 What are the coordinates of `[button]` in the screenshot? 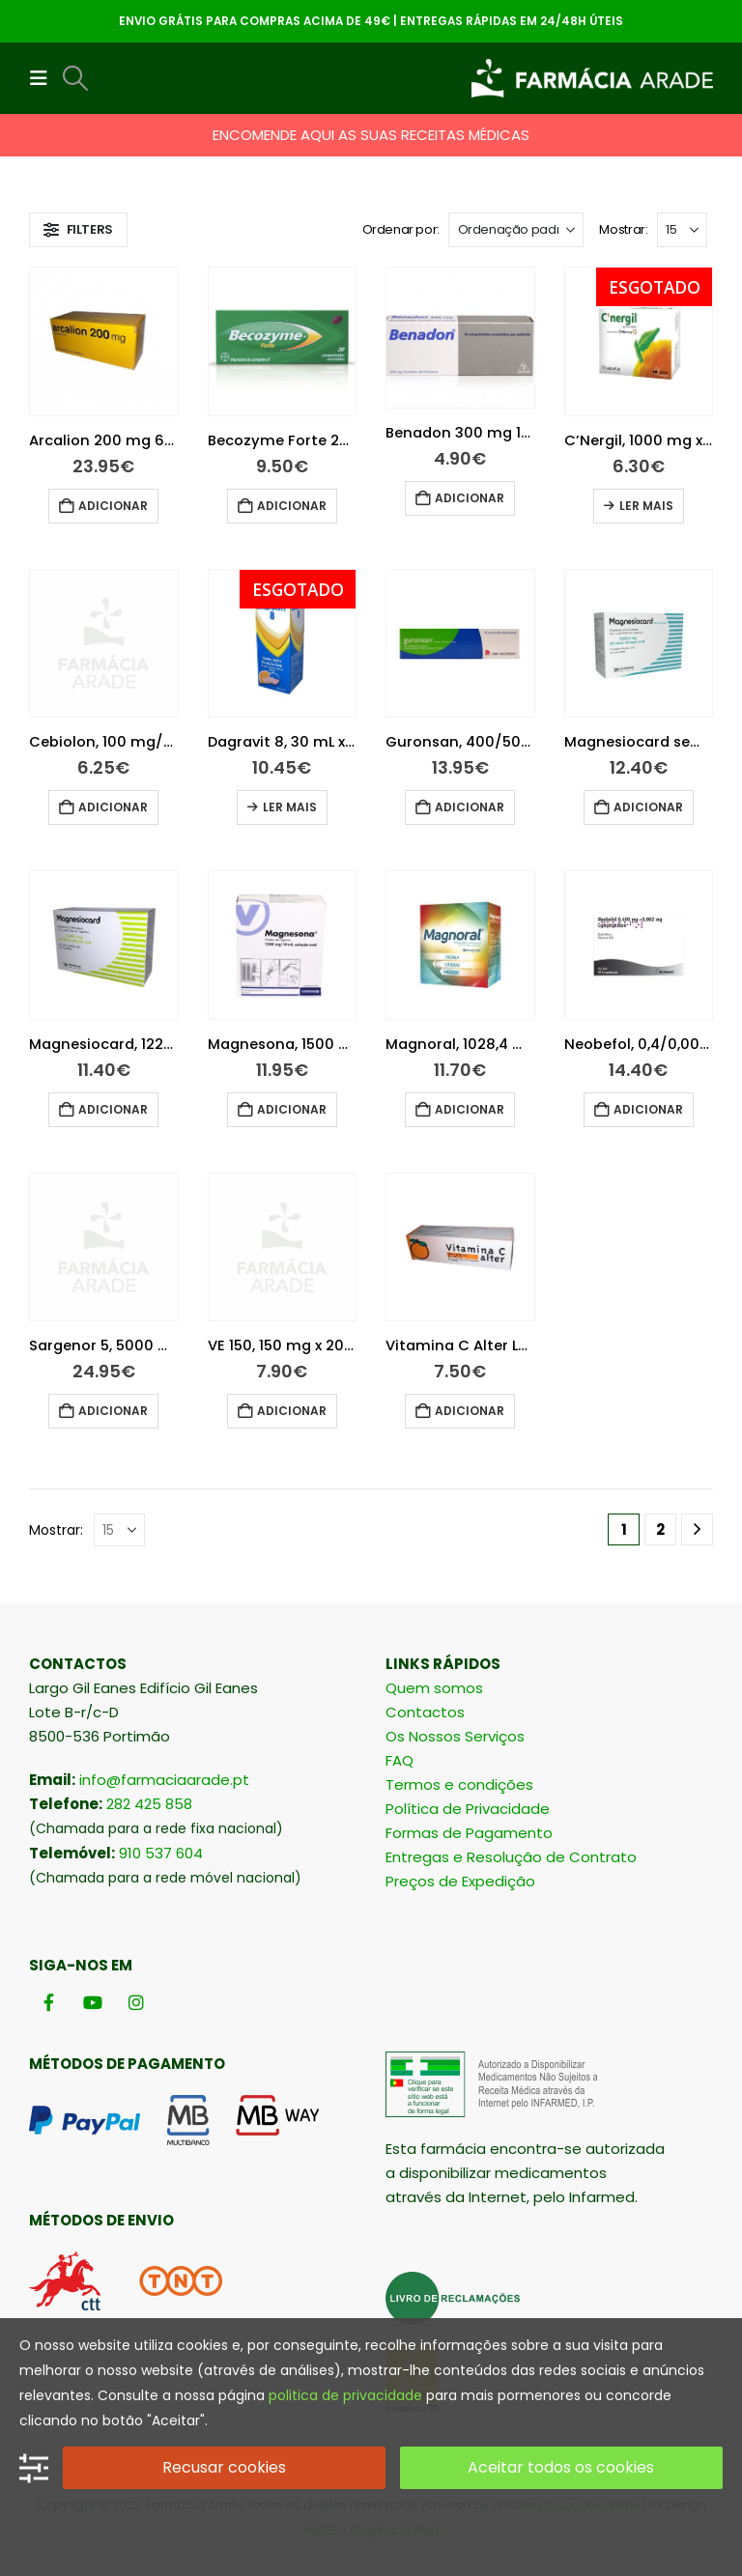 It's located at (44, 78).